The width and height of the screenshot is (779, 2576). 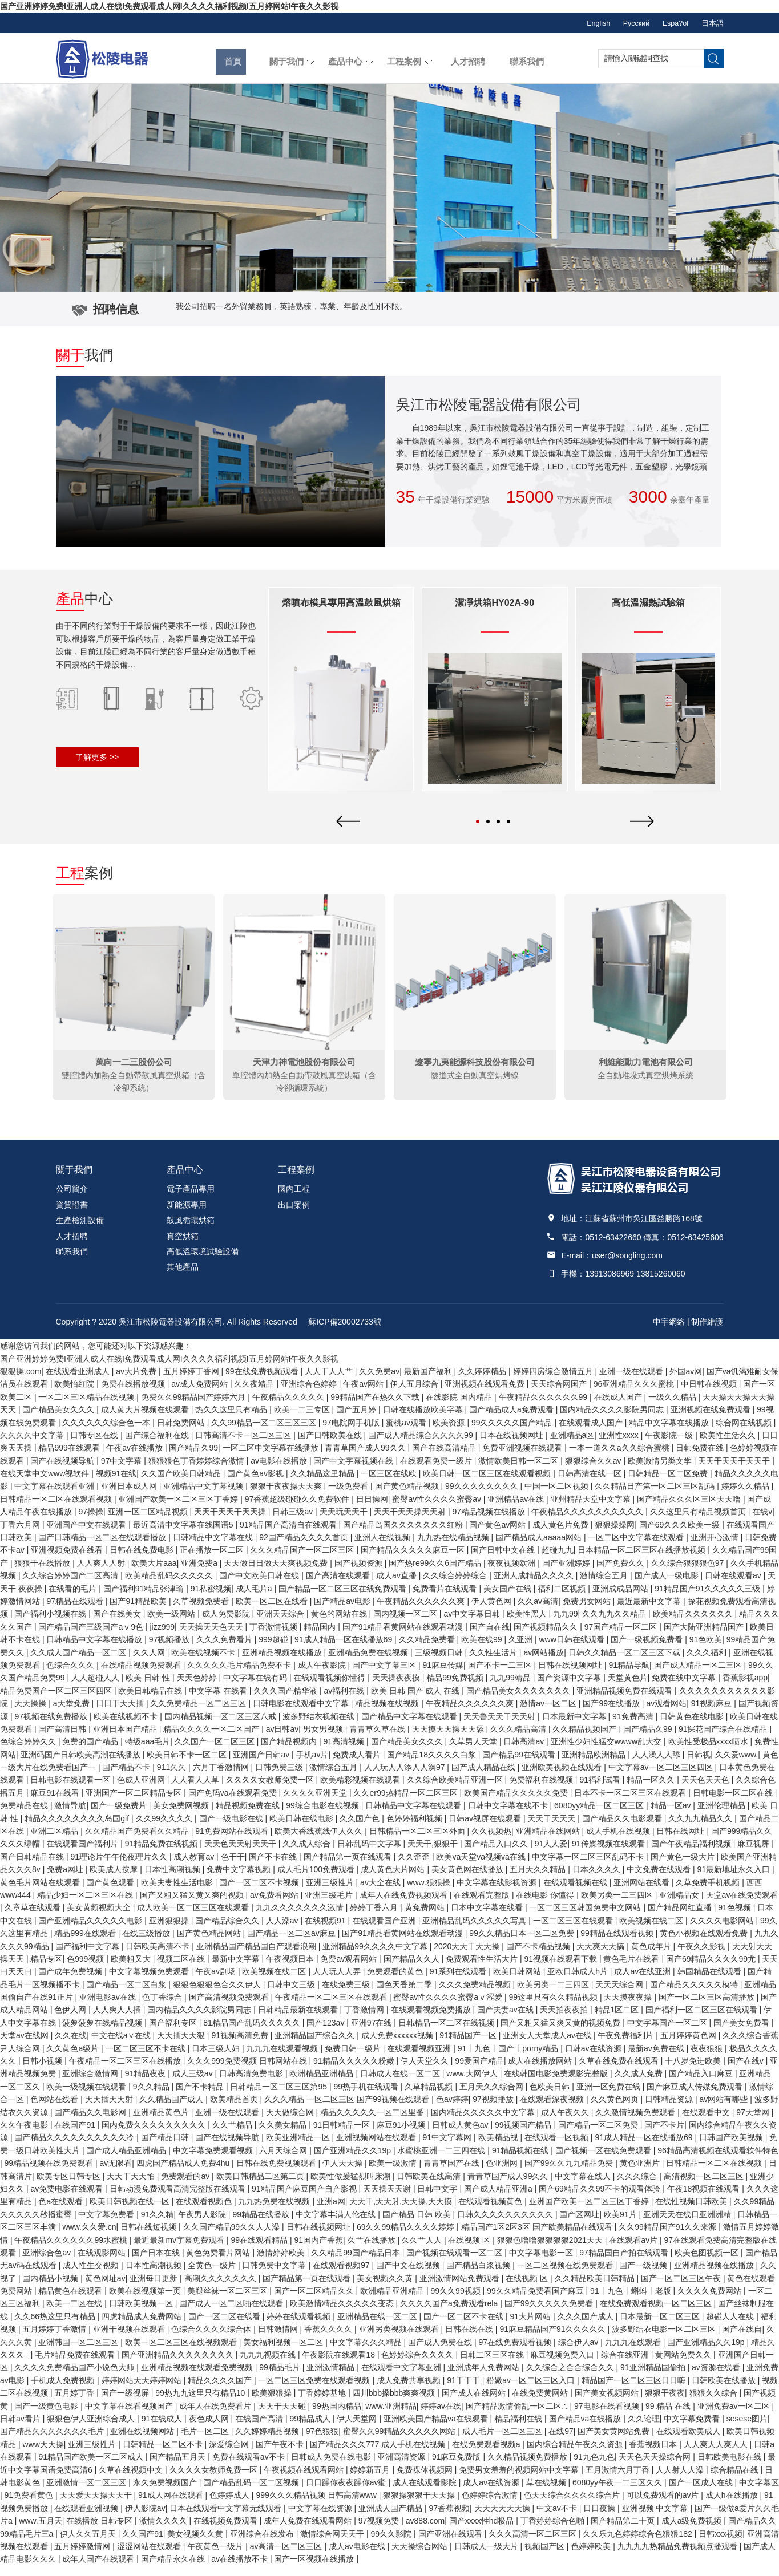 What do you see at coordinates (644, 2429) in the screenshot?
I see `久久论理` at bounding box center [644, 2429].